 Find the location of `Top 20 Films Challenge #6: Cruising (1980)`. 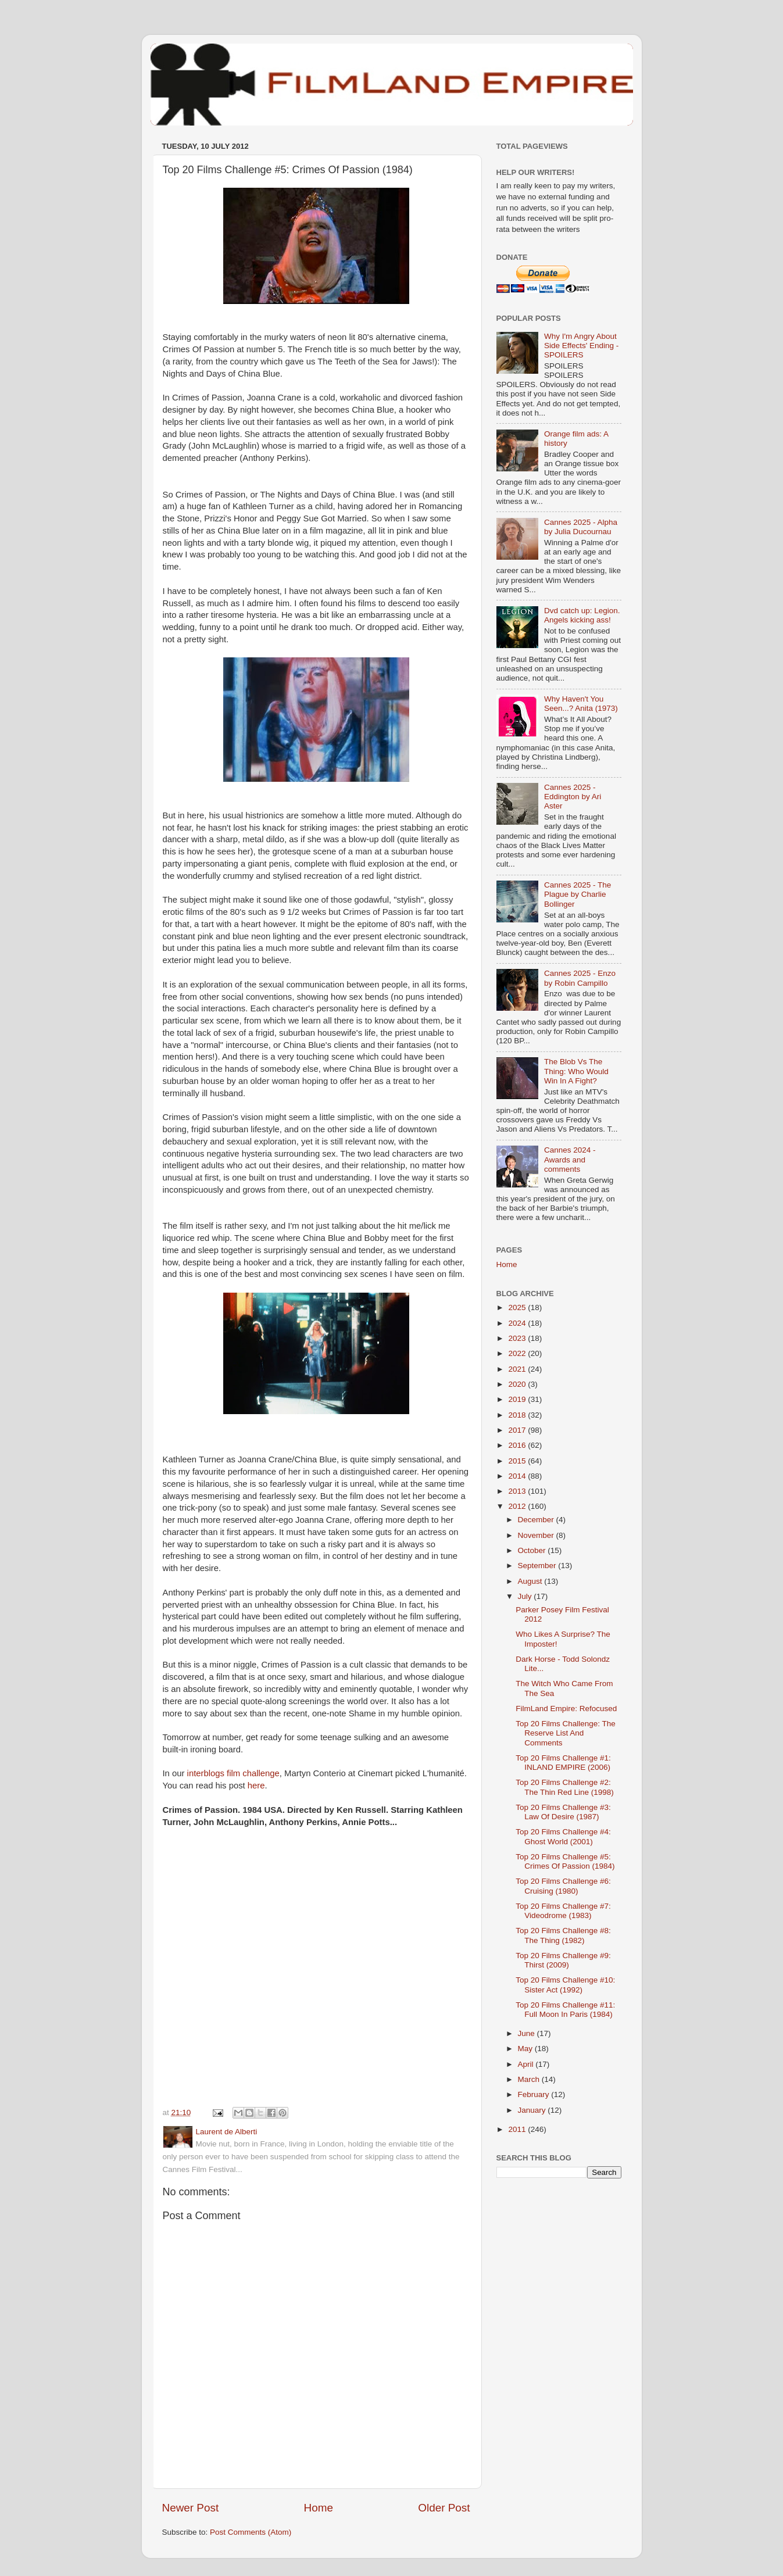

Top 20 Films Challenge #6: Cruising (1980) is located at coordinates (563, 1886).